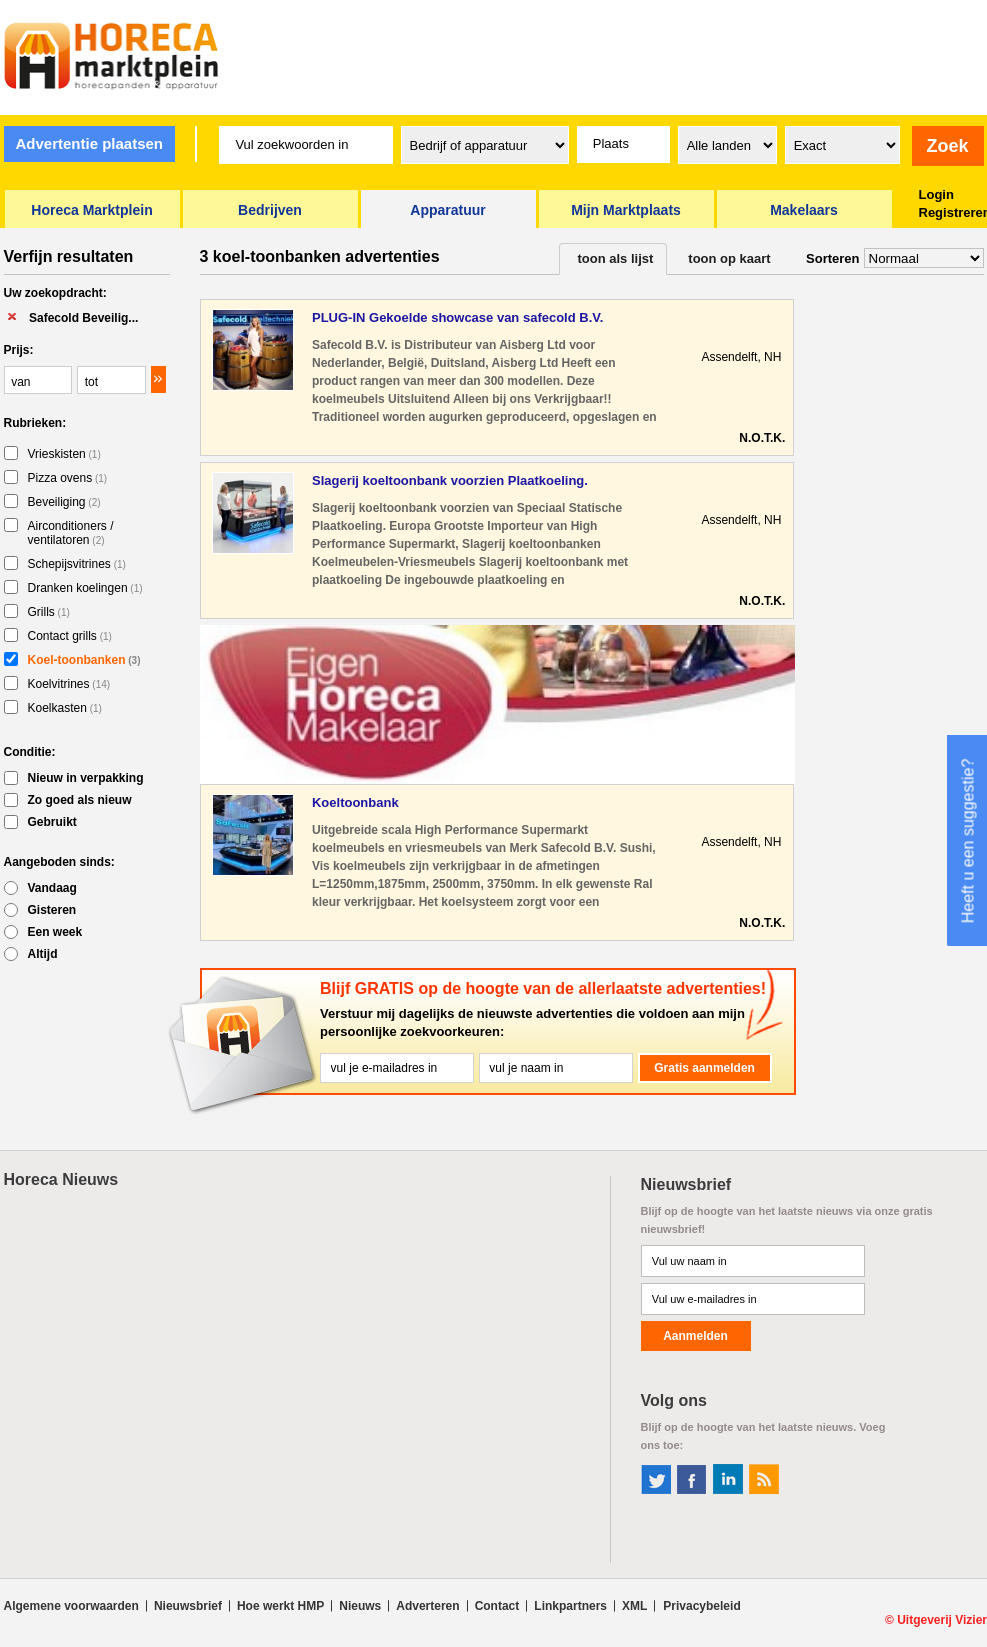 The image size is (987, 1647). What do you see at coordinates (701, 1606) in the screenshot?
I see `Privacybeleid` at bounding box center [701, 1606].